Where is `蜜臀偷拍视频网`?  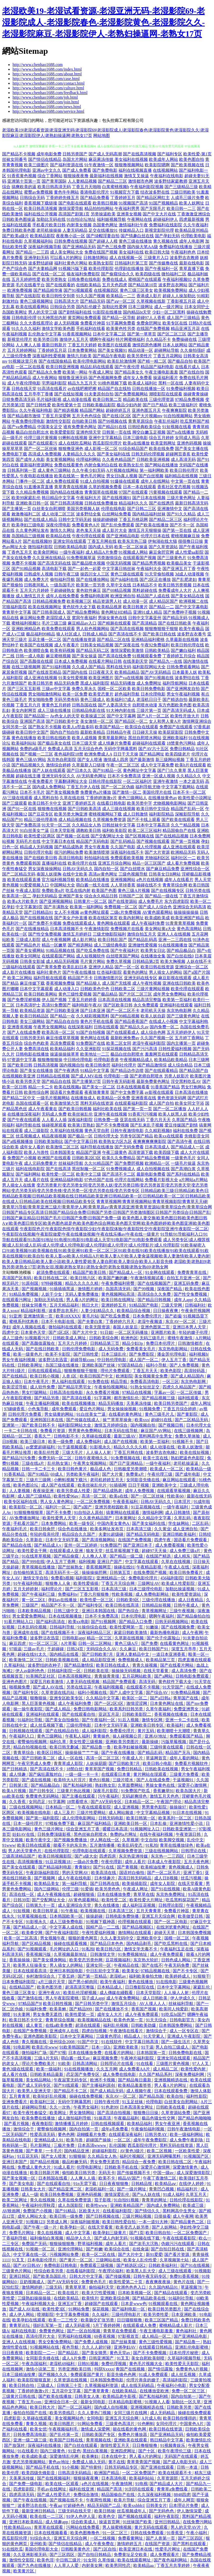
蜜臀偷拍视频网 is located at coordinates (32, 1741).